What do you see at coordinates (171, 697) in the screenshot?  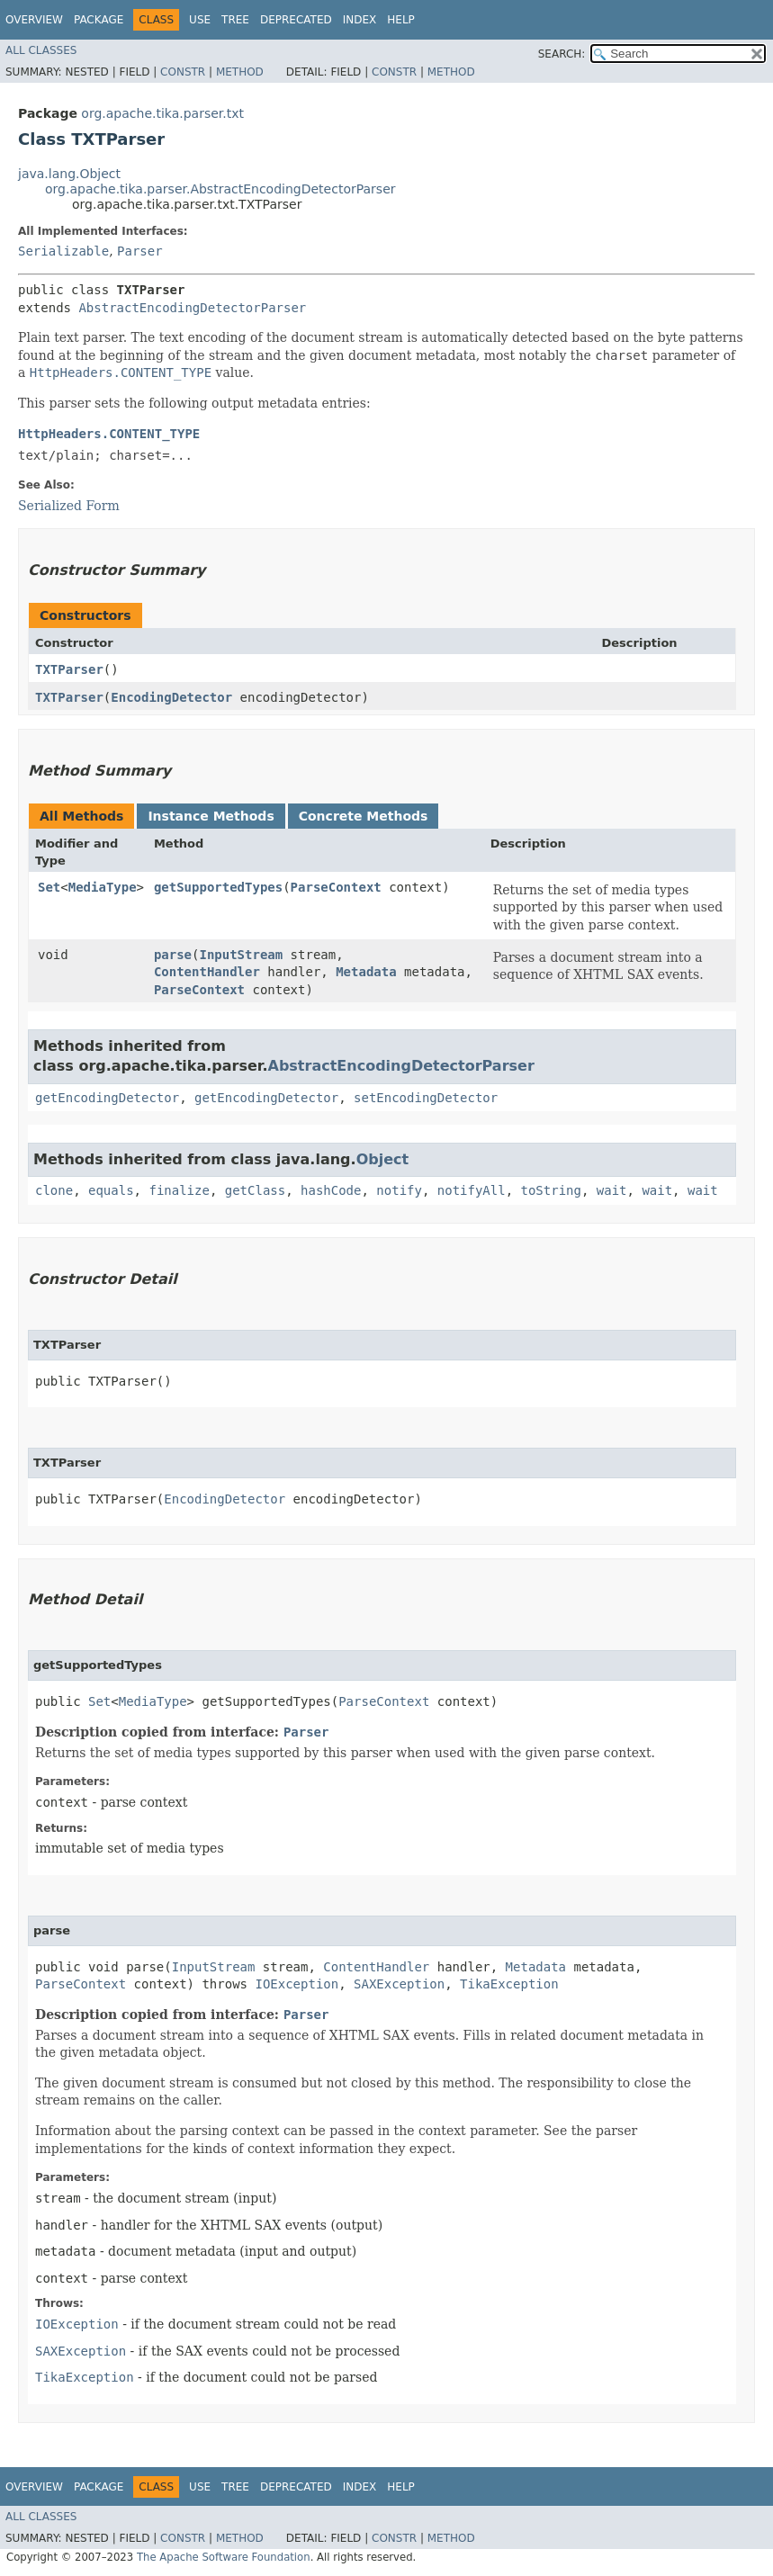 I see `EncodingDetector` at bounding box center [171, 697].